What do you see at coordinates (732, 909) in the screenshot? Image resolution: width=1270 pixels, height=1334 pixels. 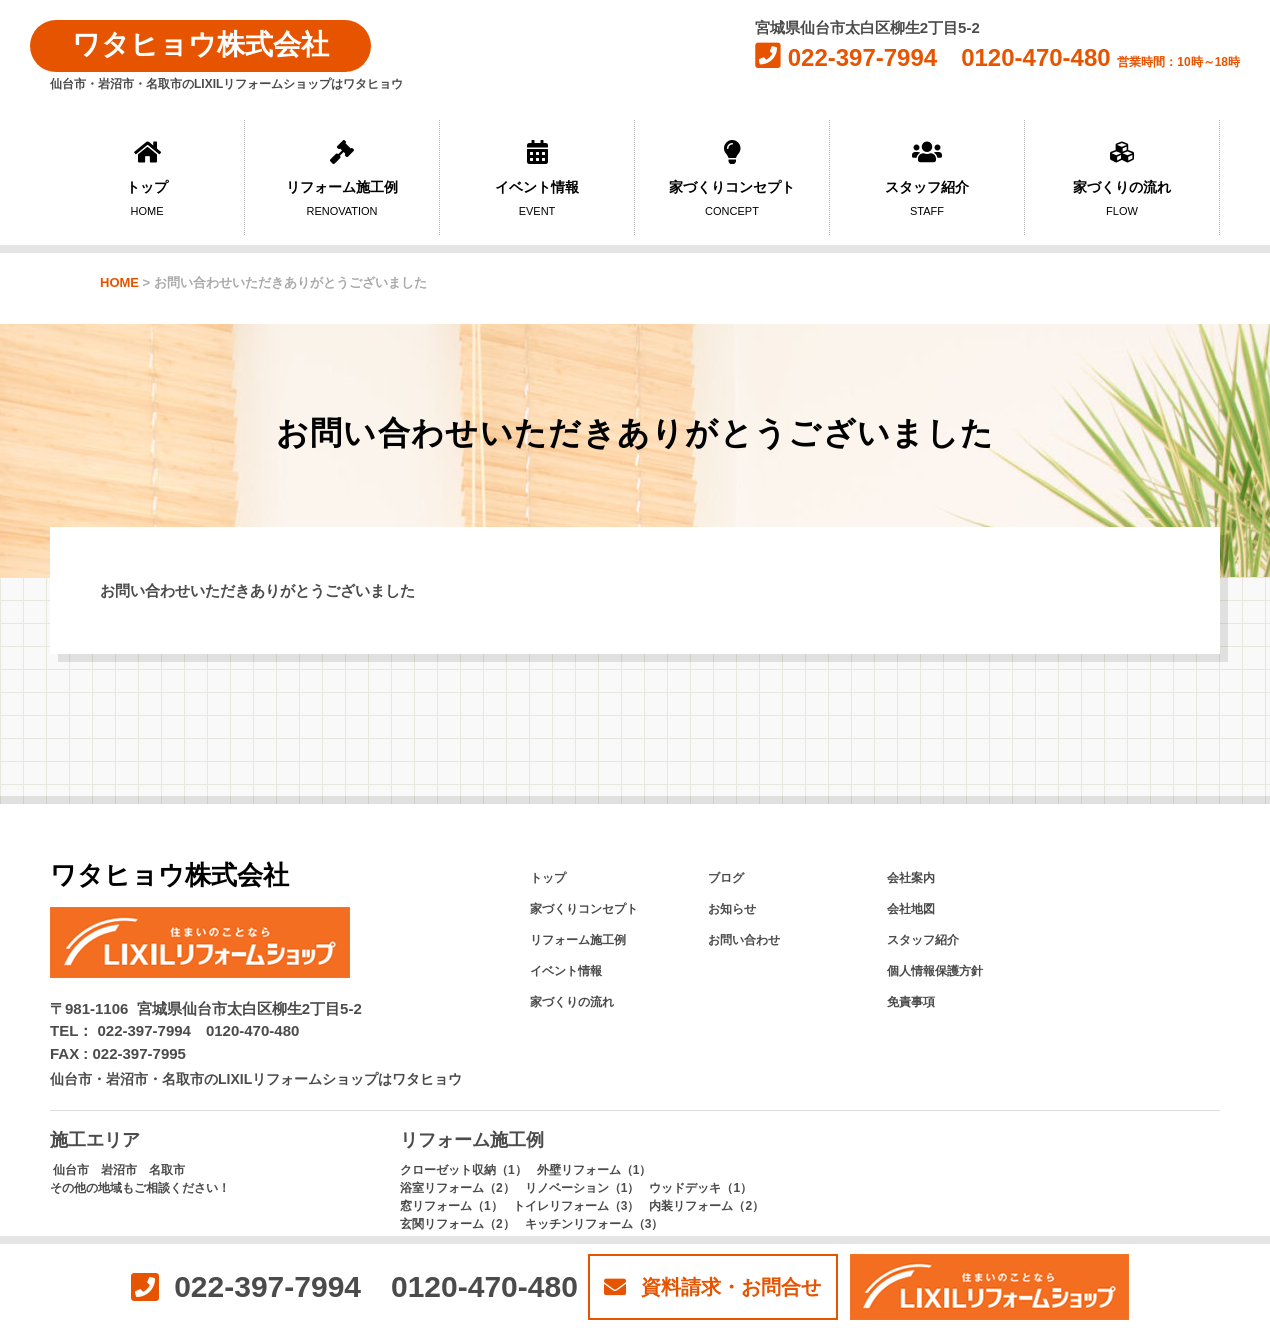 I see `お知らせ` at bounding box center [732, 909].